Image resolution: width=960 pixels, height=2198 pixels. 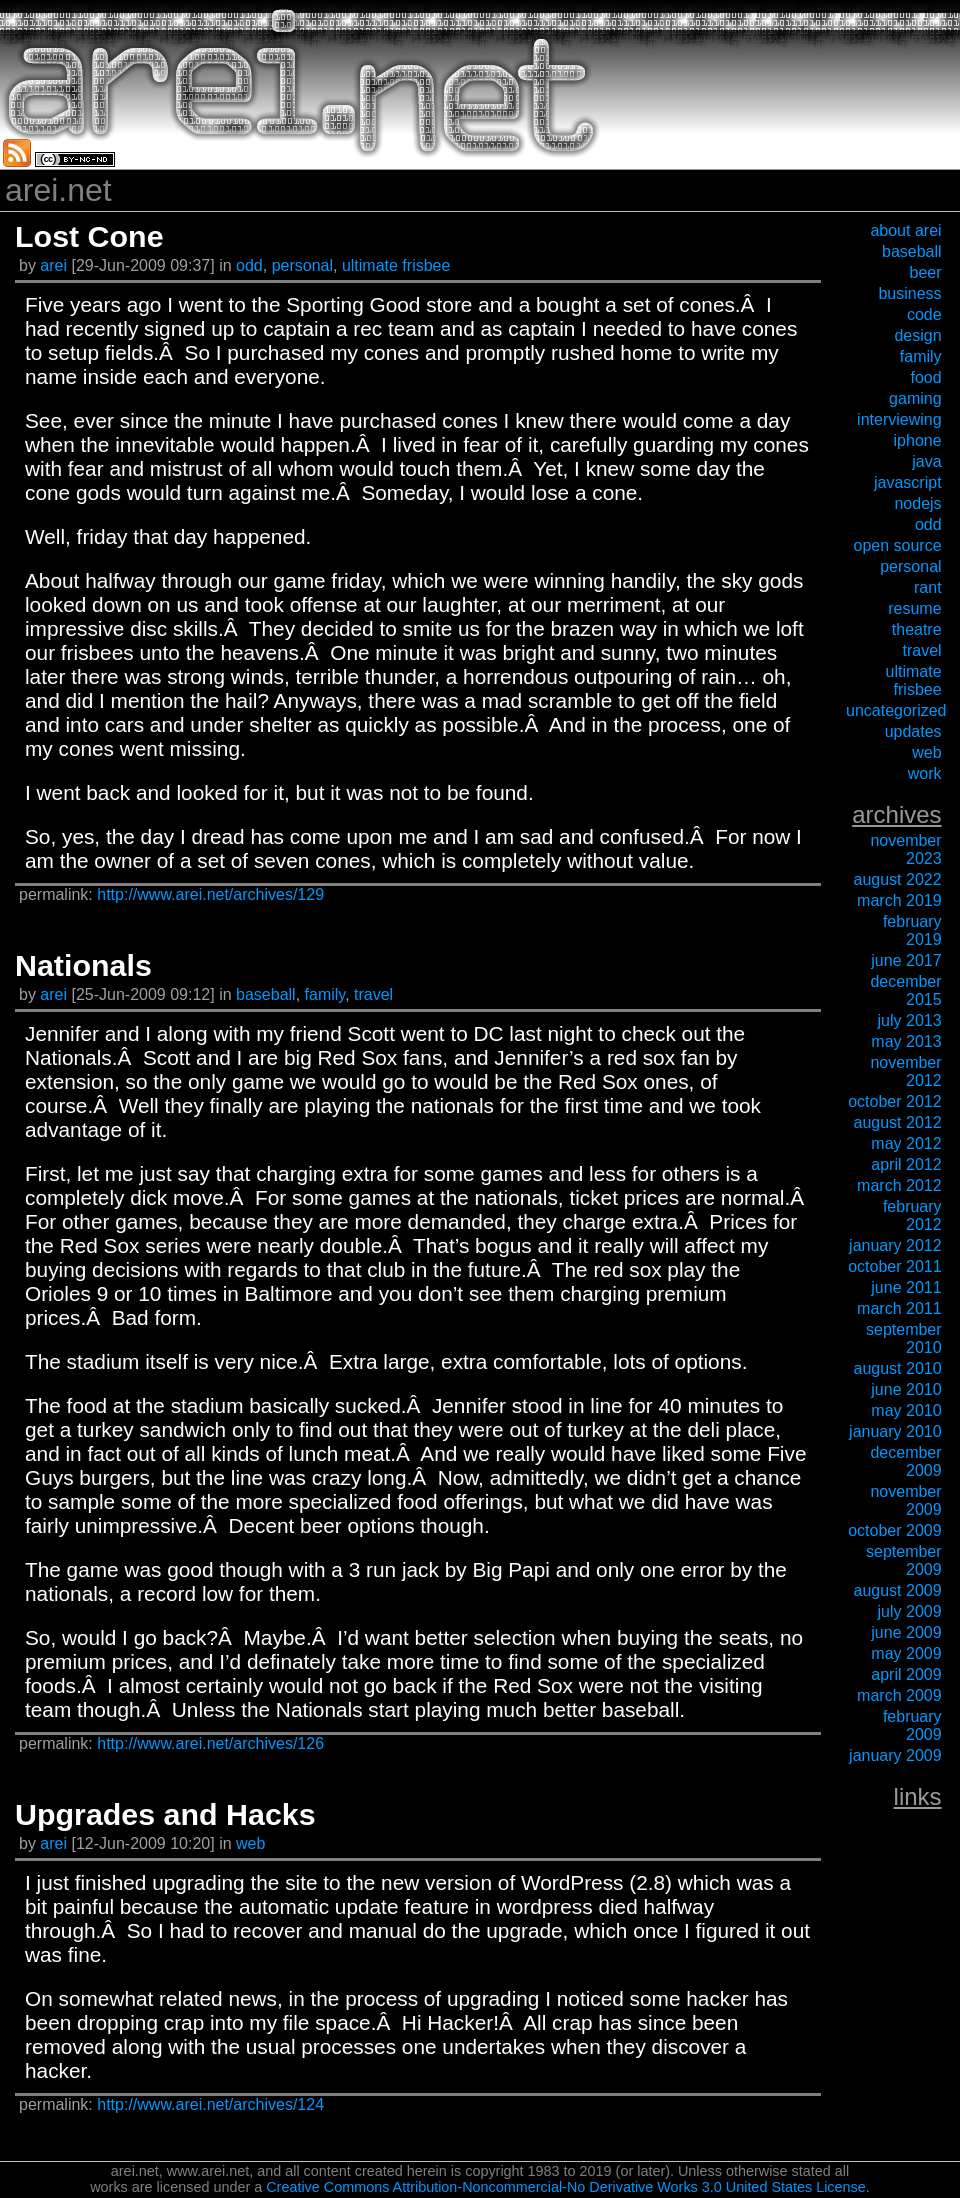 What do you see at coordinates (906, 1164) in the screenshot?
I see `April 2012` at bounding box center [906, 1164].